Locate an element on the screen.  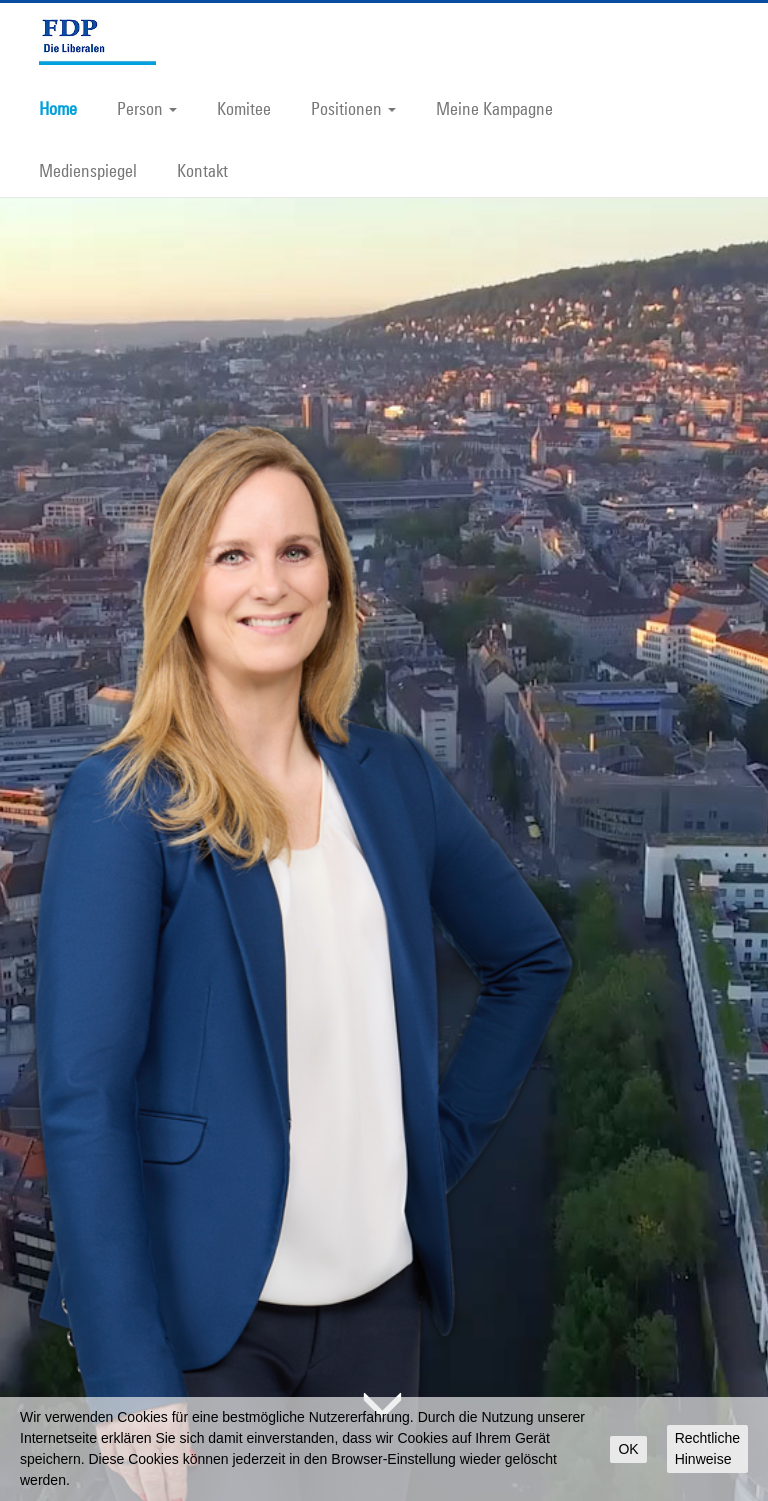
Rechtliche Hinweise is located at coordinates (707, 1448).